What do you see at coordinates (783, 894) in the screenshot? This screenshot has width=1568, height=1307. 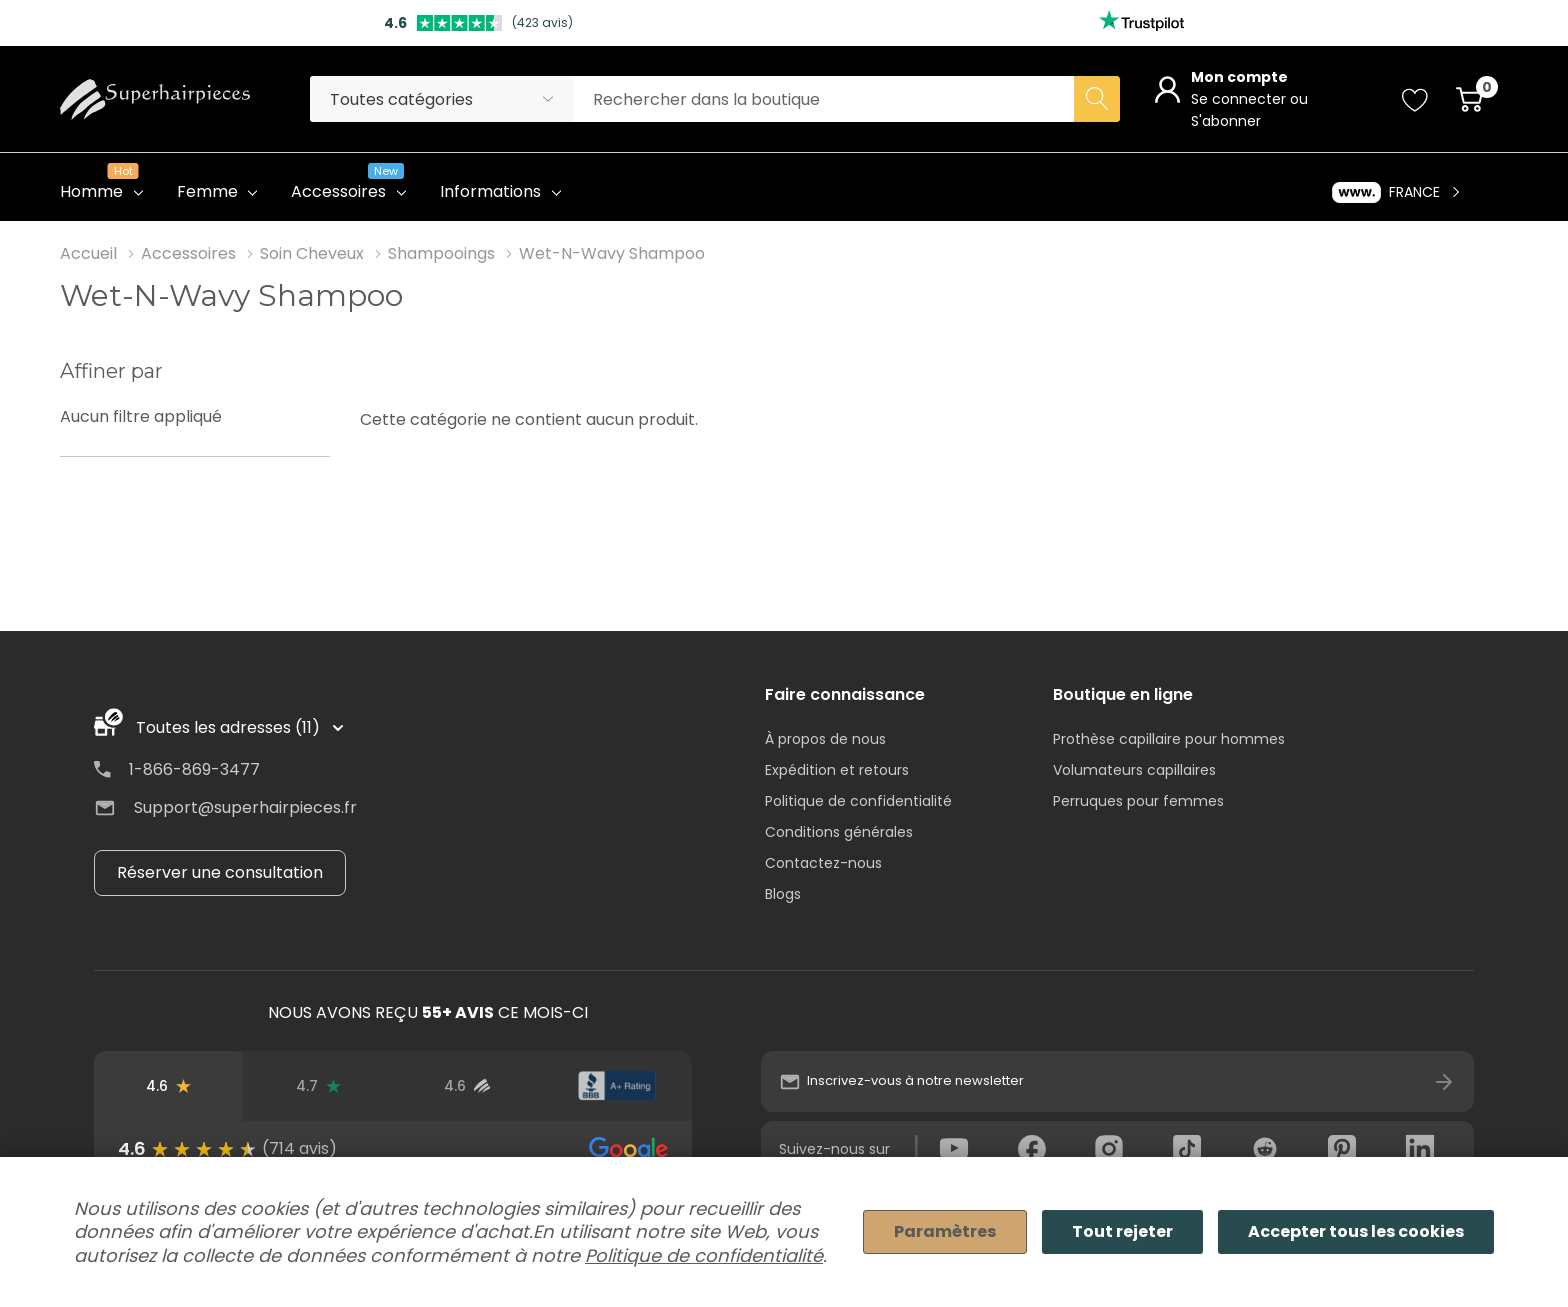 I see `Blogs` at bounding box center [783, 894].